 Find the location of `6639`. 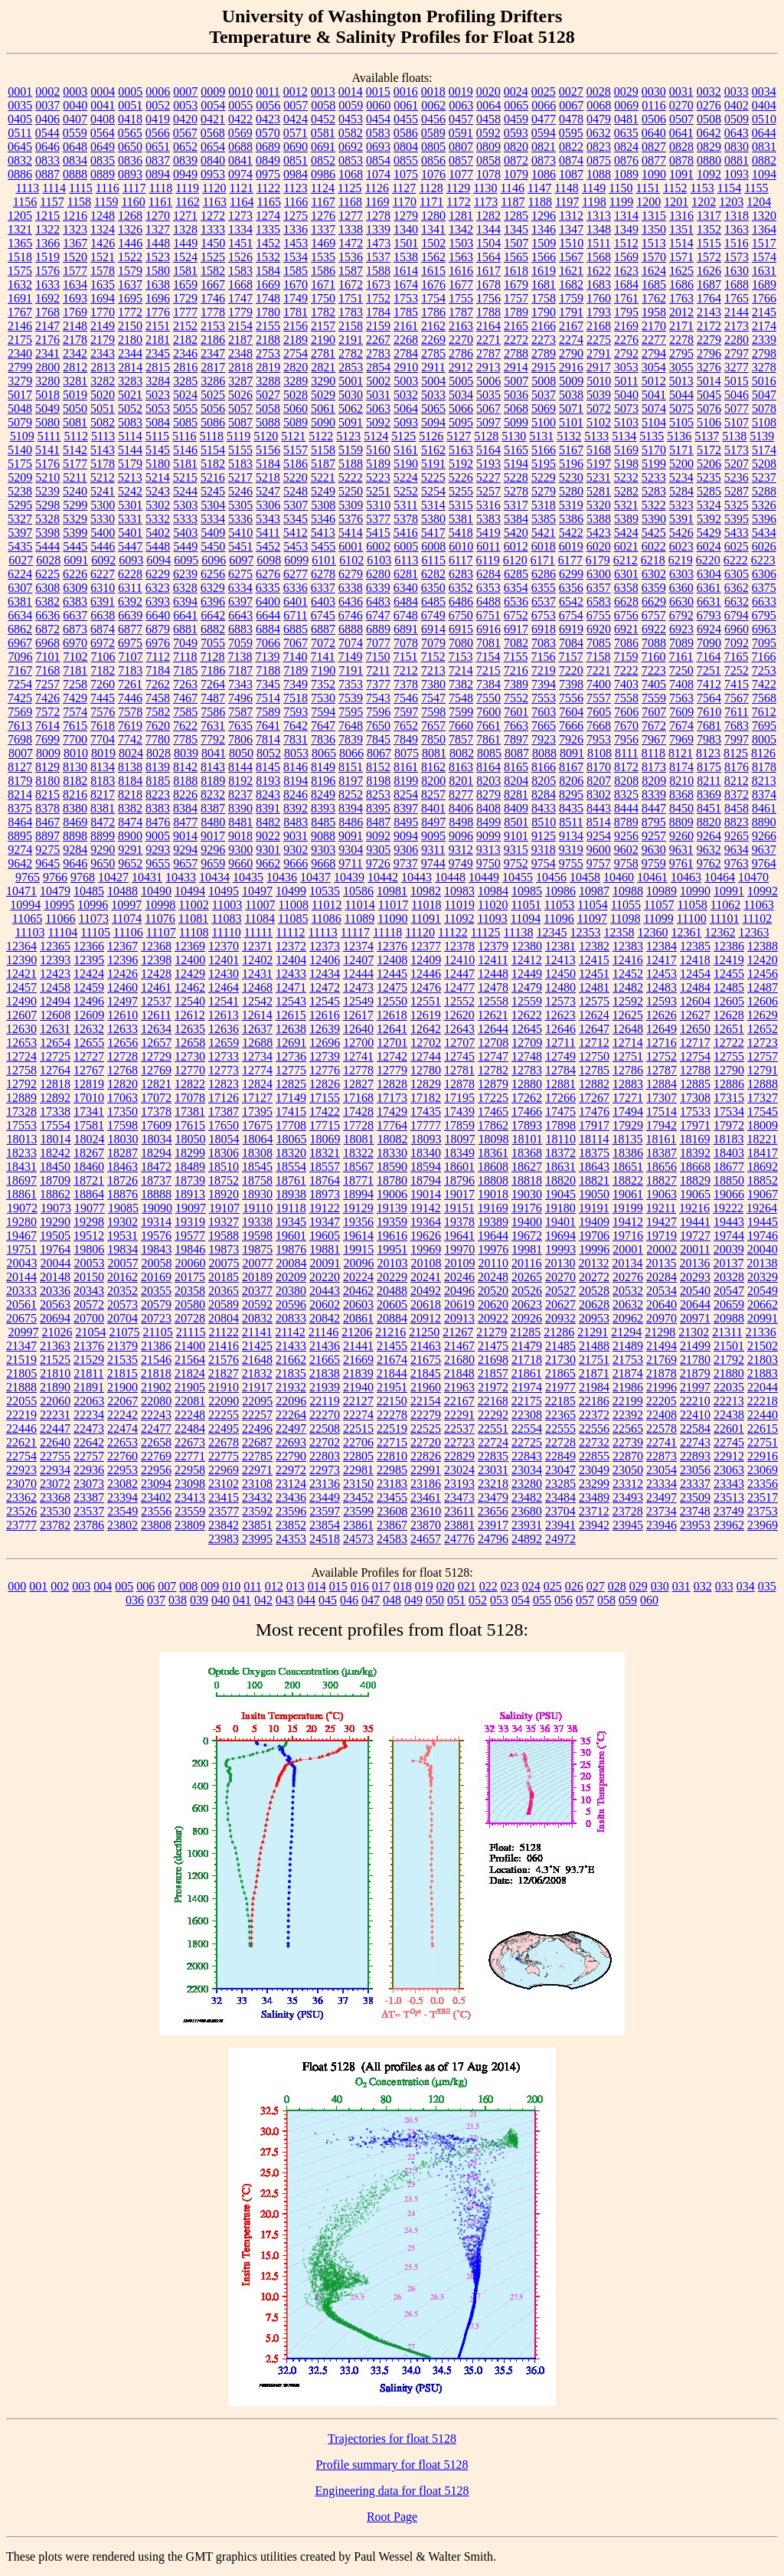

6639 is located at coordinates (130, 615).